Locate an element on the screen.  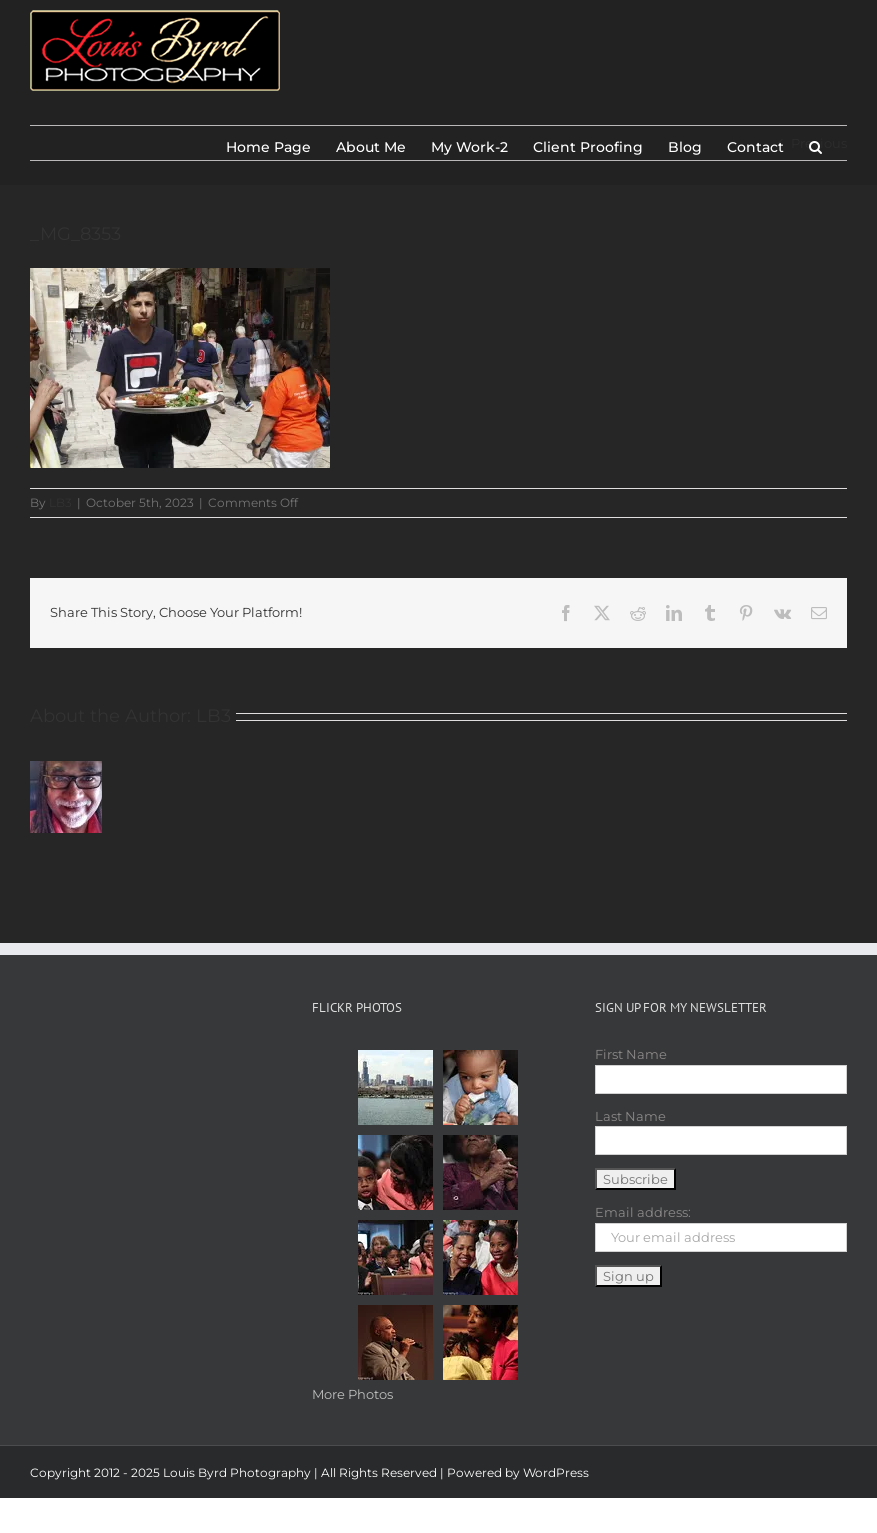
LB3 is located at coordinates (60, 502).